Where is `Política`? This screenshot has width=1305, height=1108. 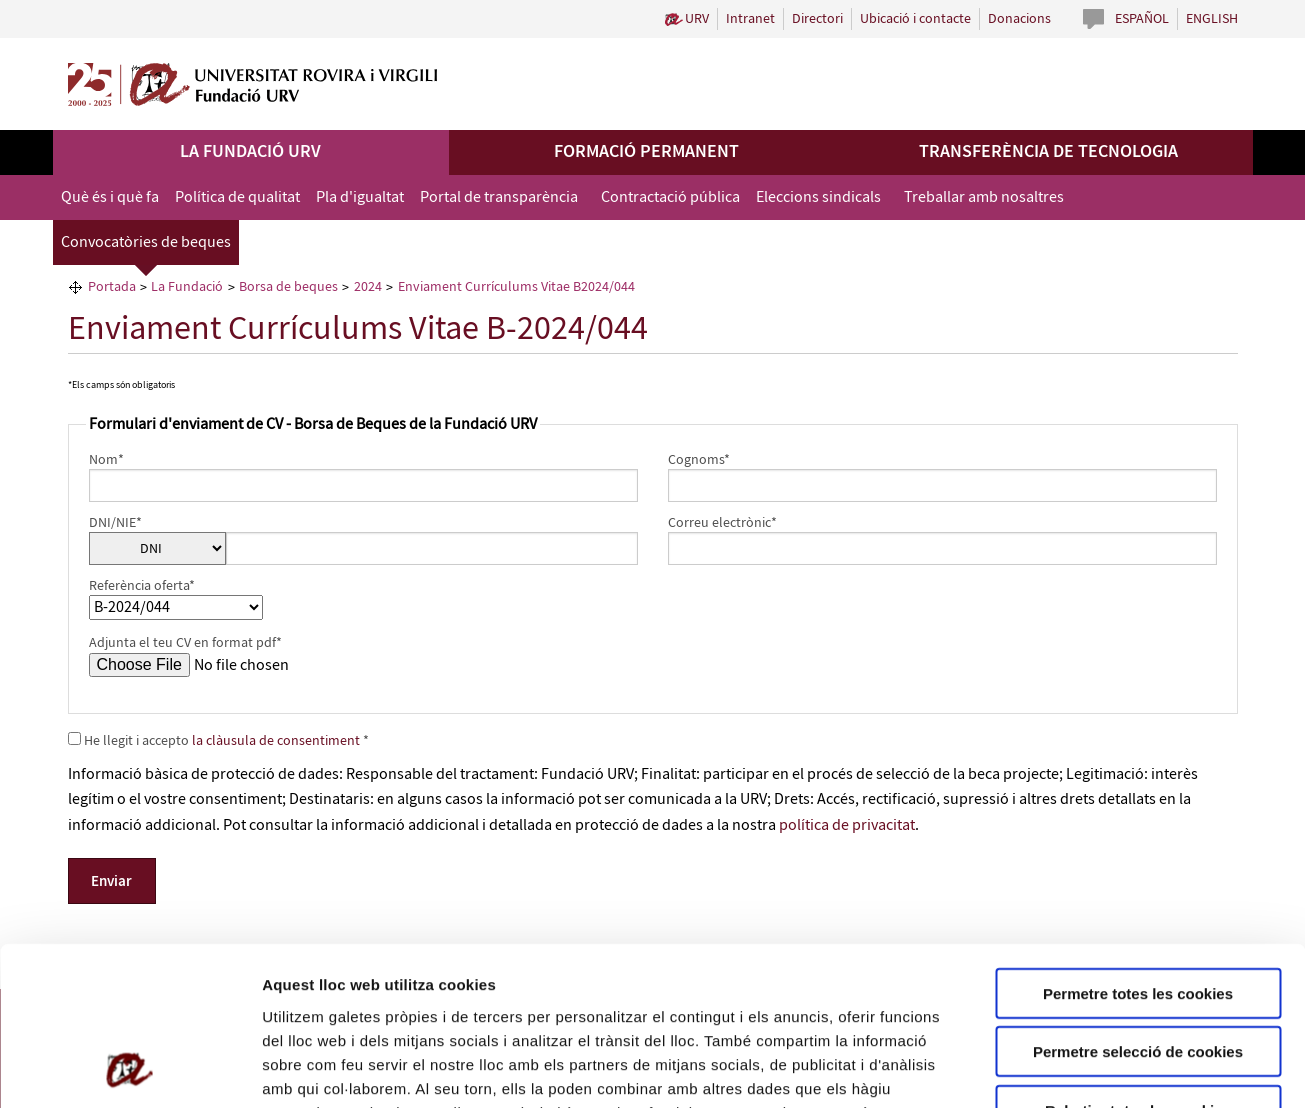
Política is located at coordinates (379, 987).